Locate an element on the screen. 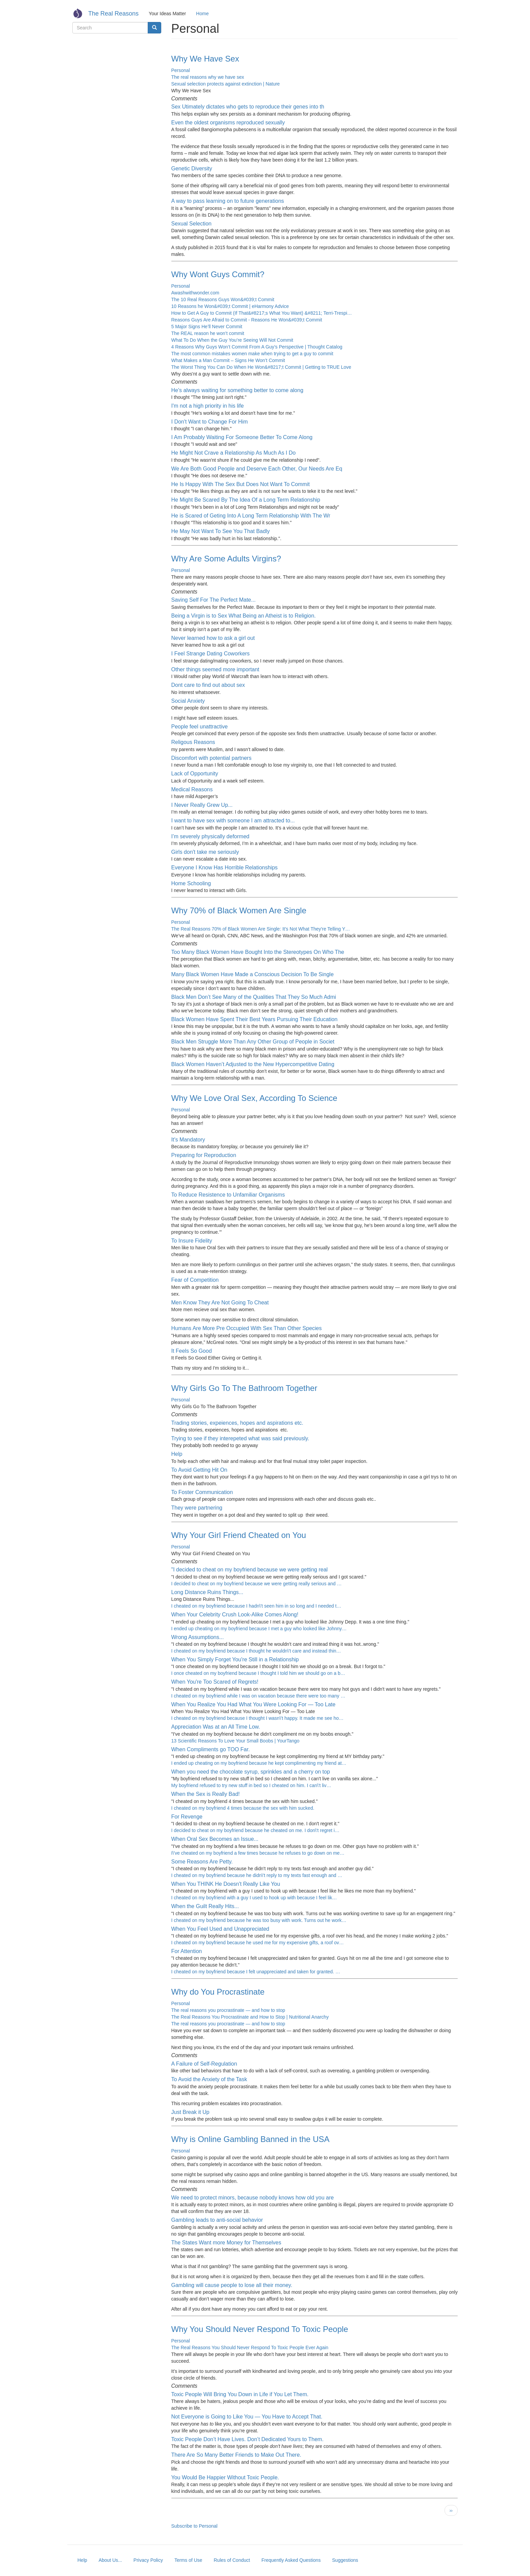 The height and width of the screenshot is (2576, 530). Lack of Opportunity is located at coordinates (194, 773).